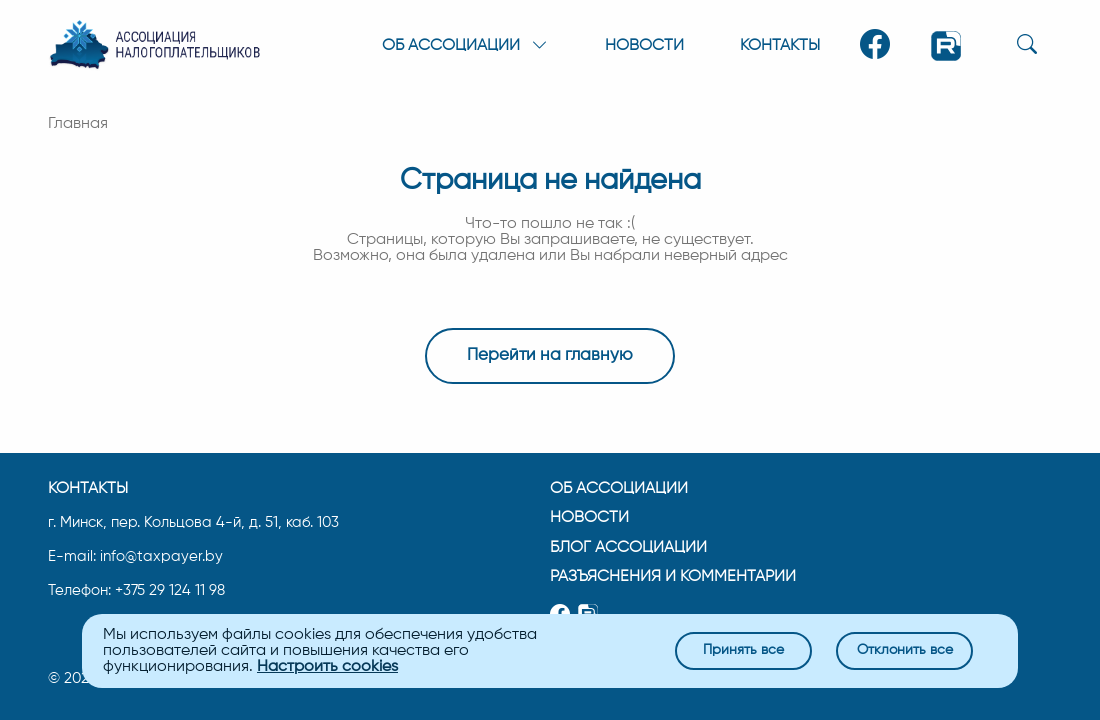  I want to click on E-mail: info@taxpayer.by, so click(135, 556).